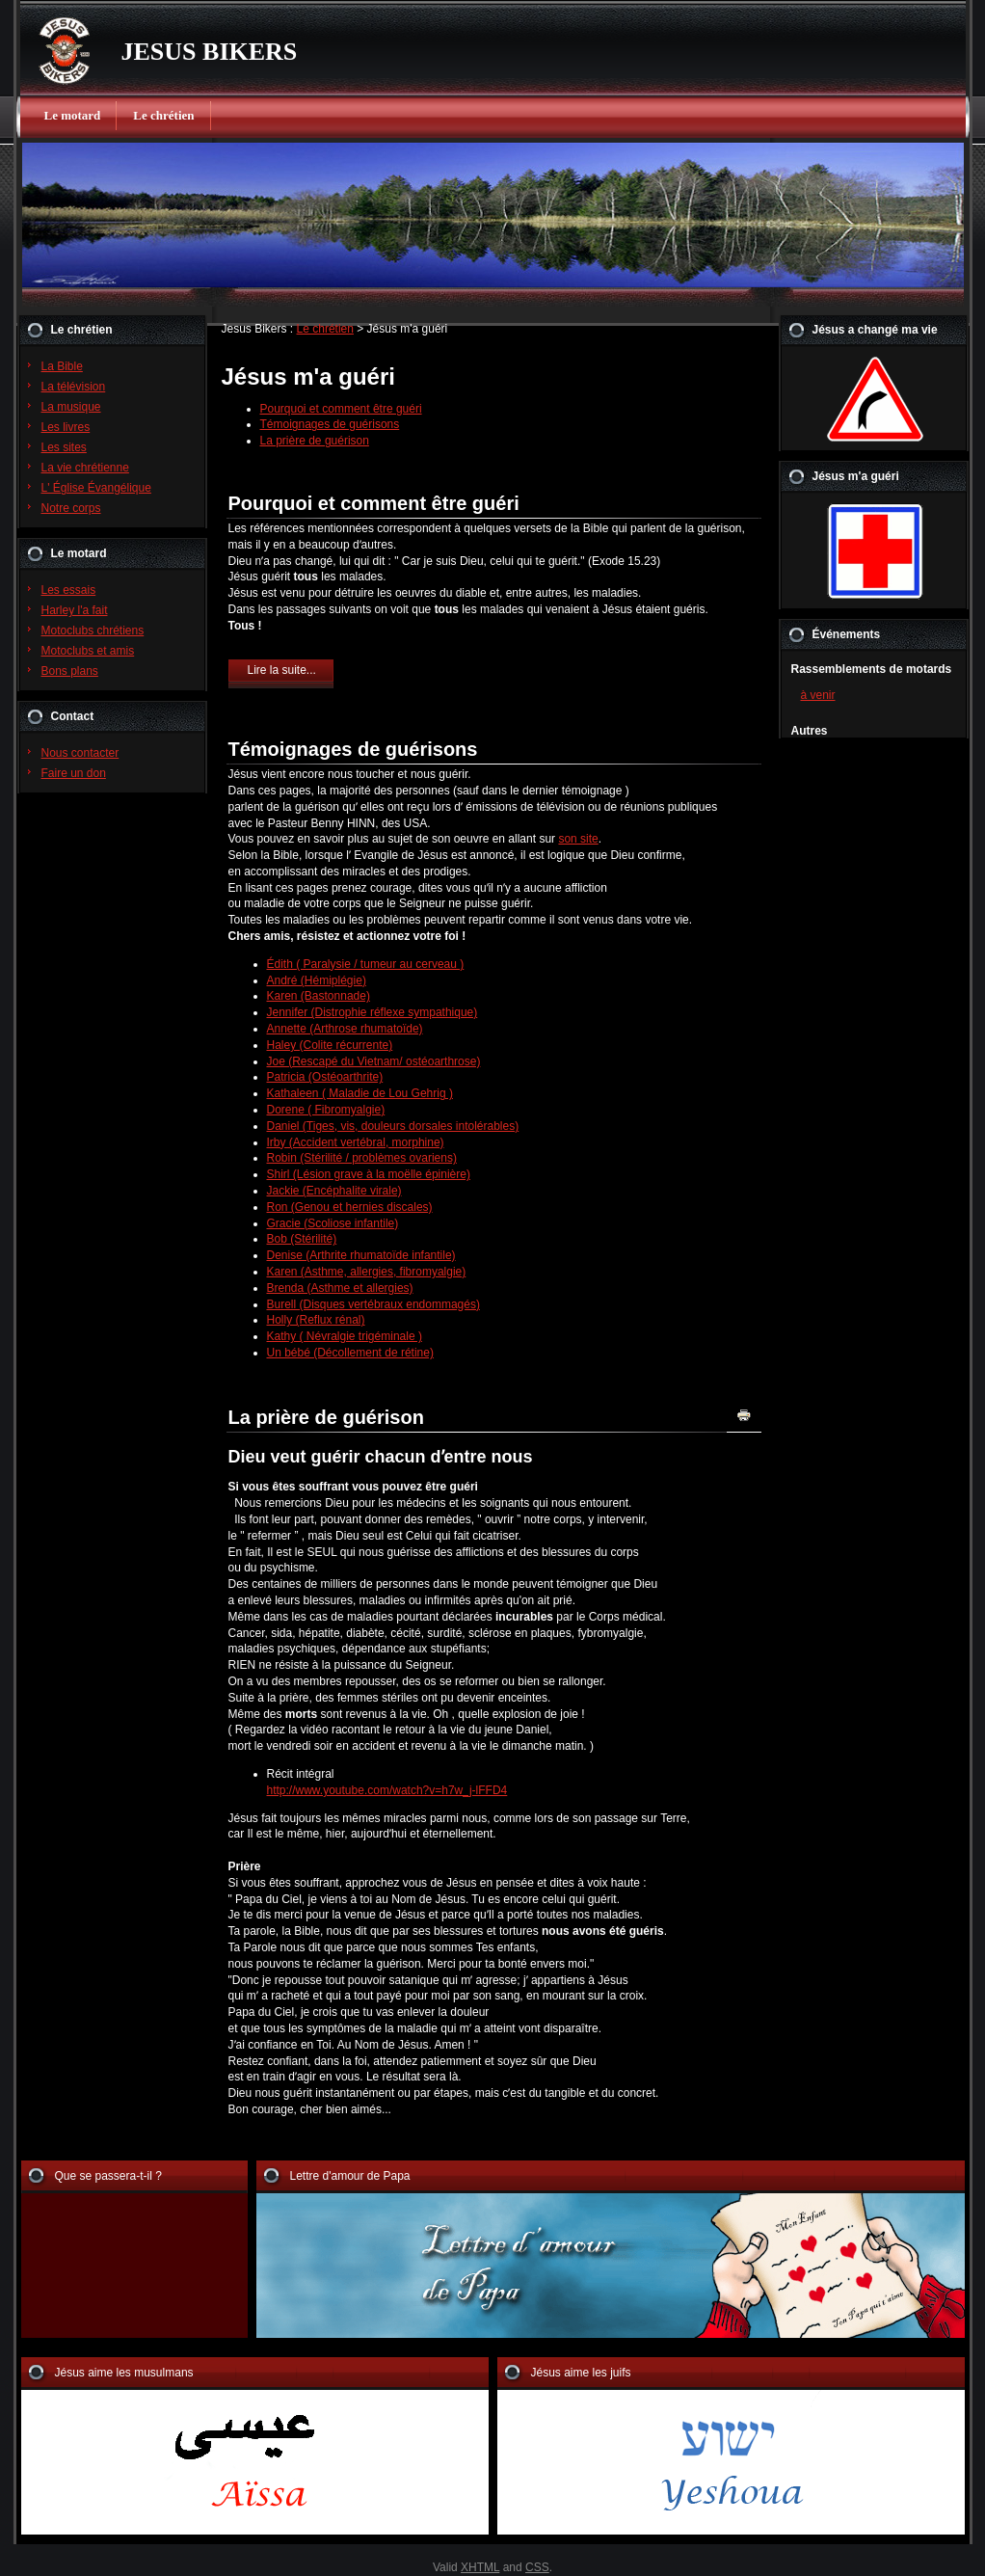 The width and height of the screenshot is (985, 2576). What do you see at coordinates (71, 407) in the screenshot?
I see `La musique` at bounding box center [71, 407].